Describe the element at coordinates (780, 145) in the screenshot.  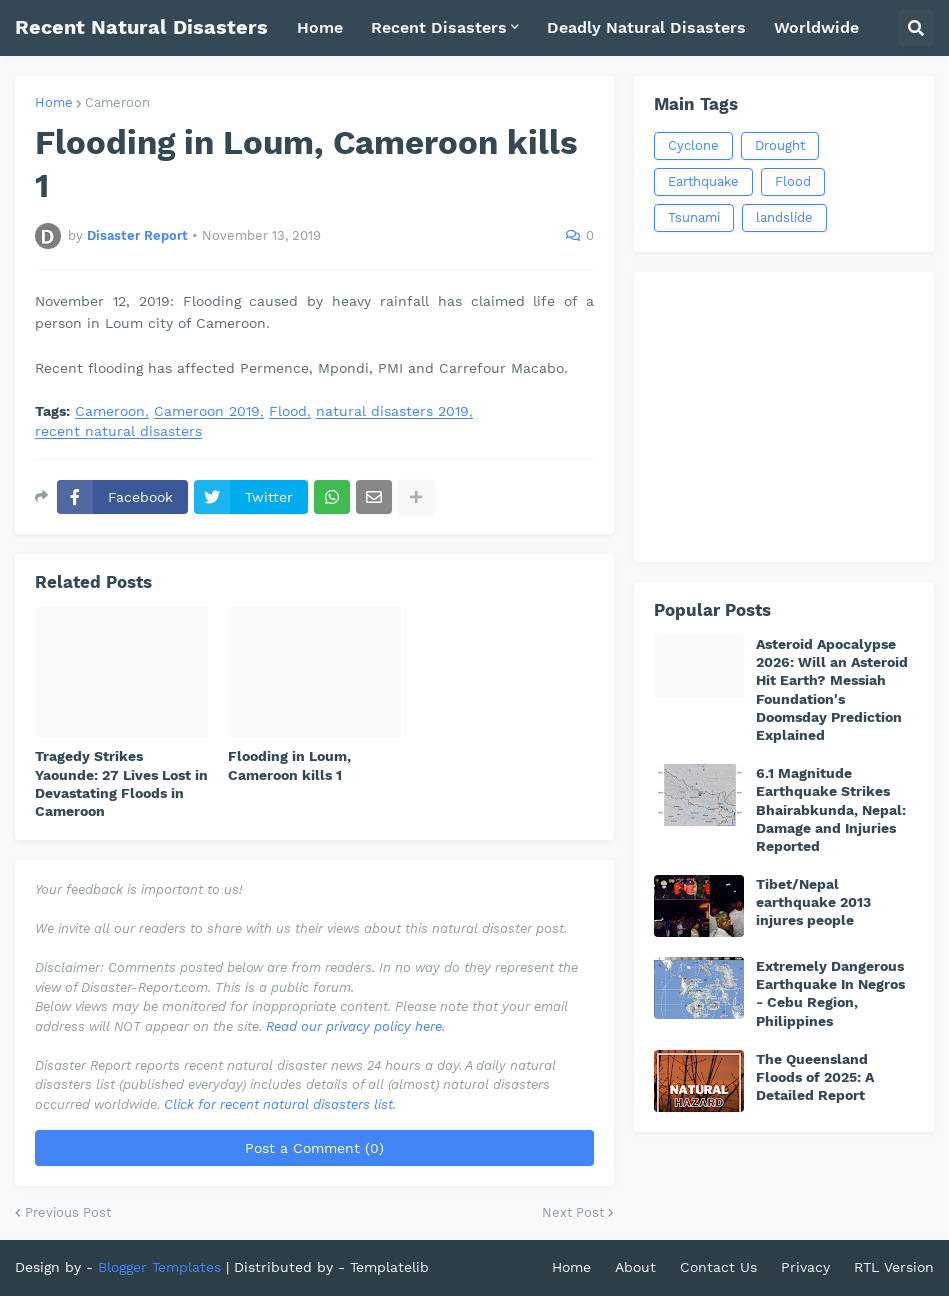
I see `Drought` at that location.